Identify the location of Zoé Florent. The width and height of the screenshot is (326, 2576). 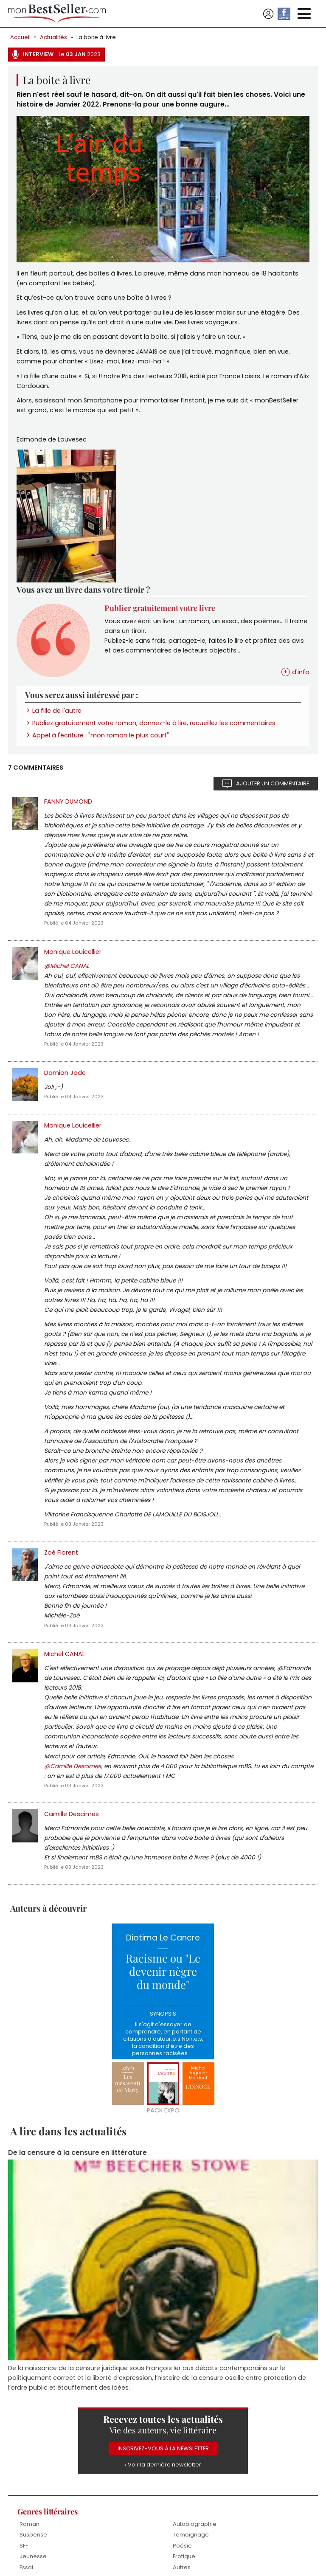
(61, 1552).